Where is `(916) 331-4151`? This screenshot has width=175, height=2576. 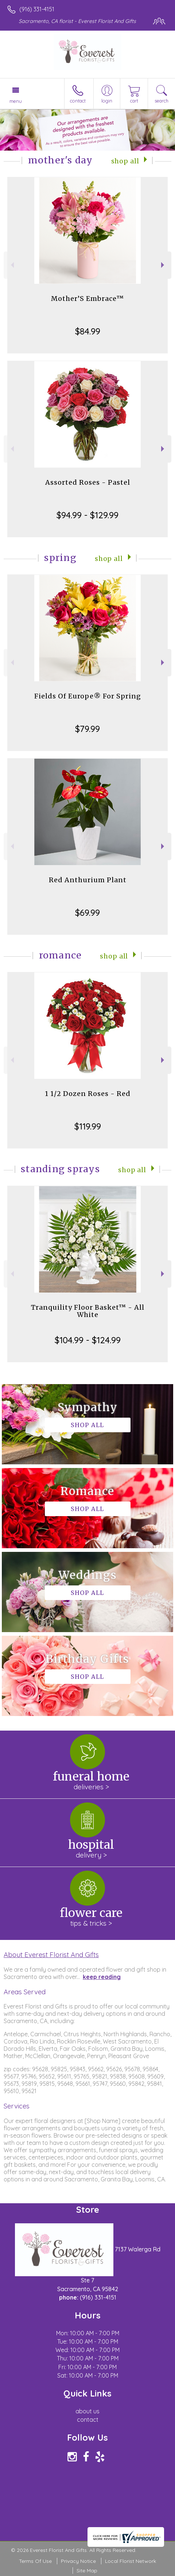 (916) 331-4151 is located at coordinates (36, 9).